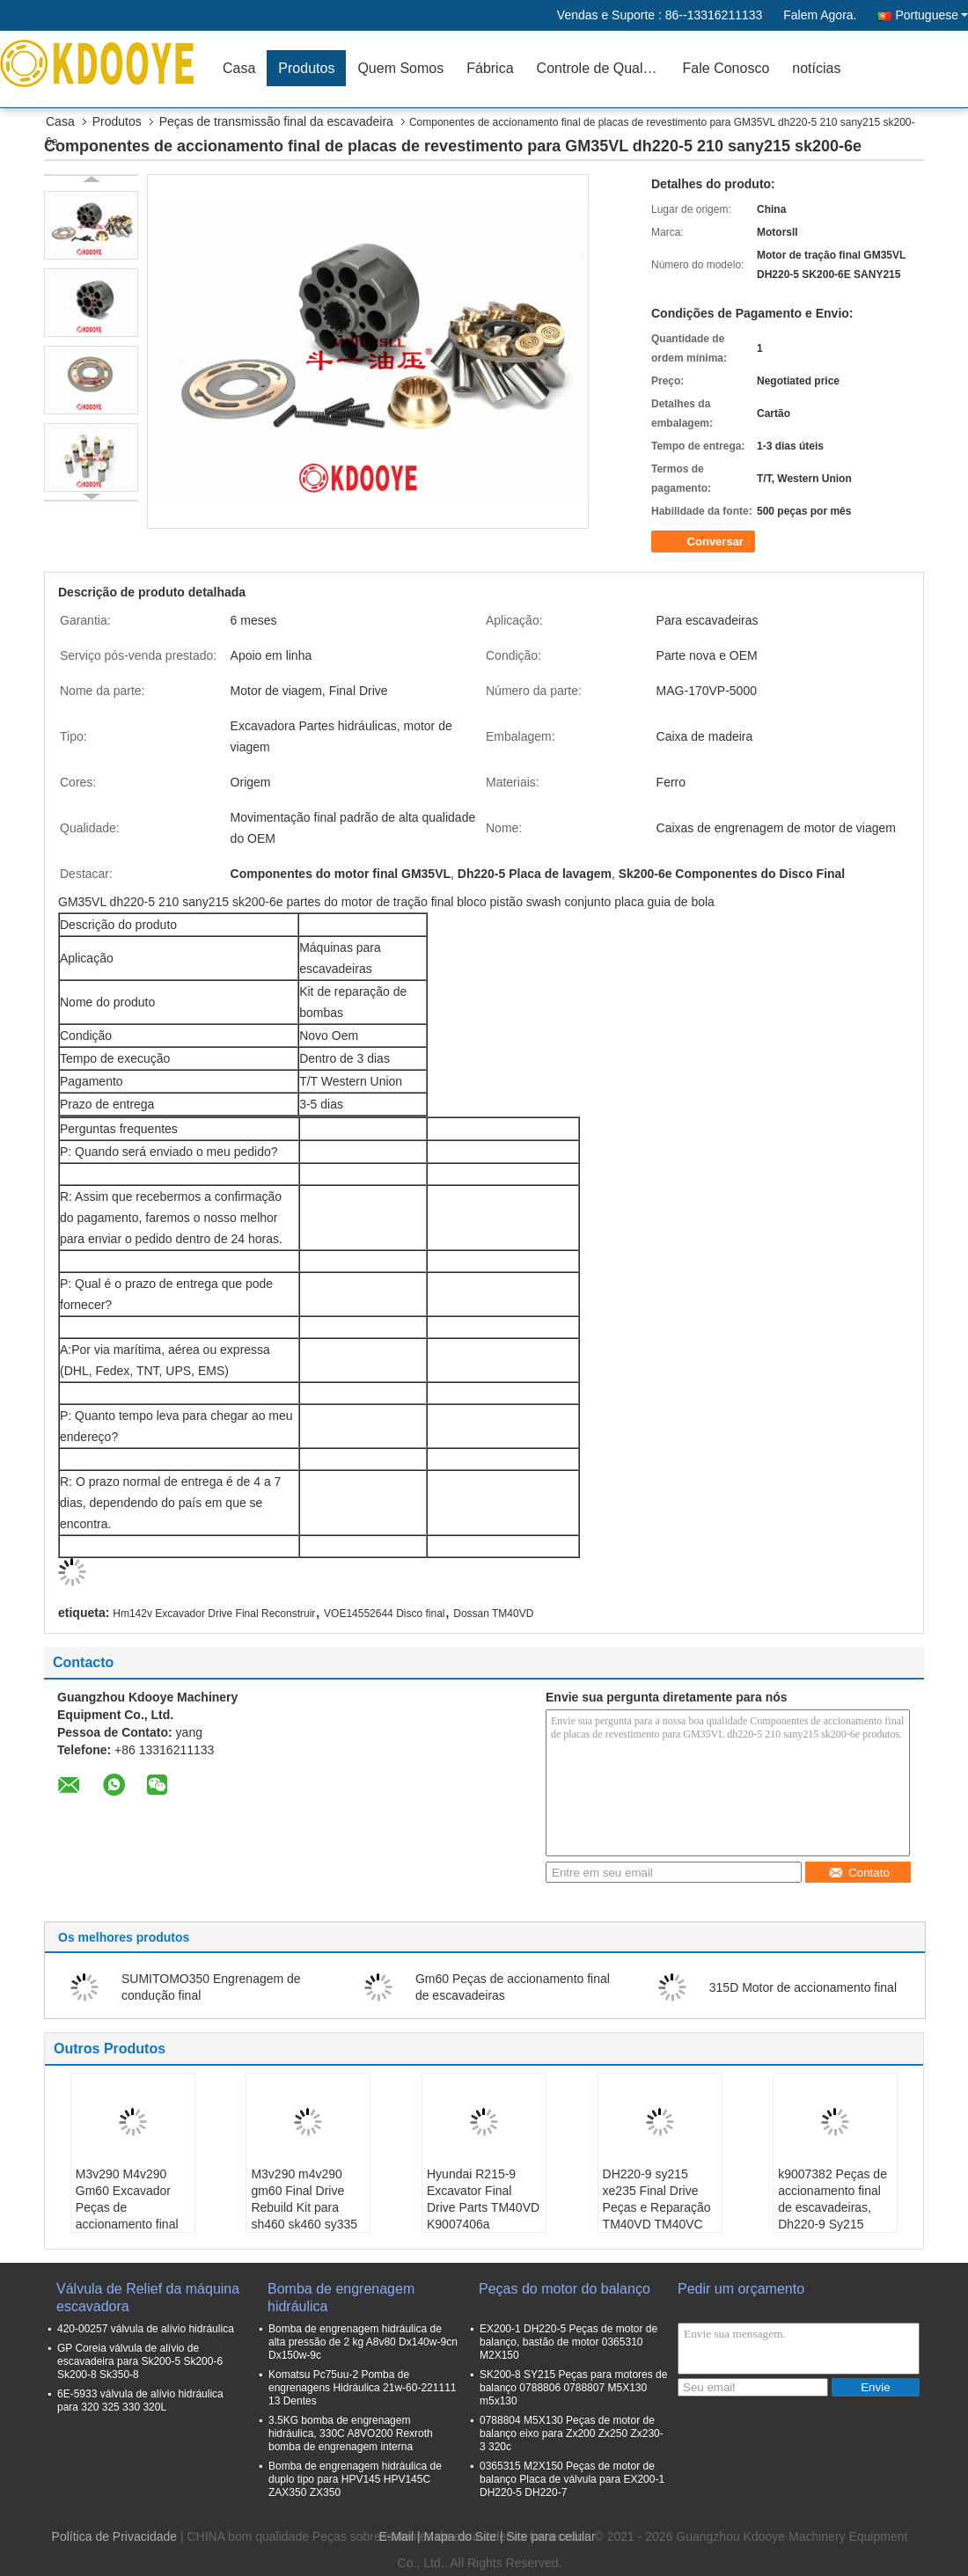 This screenshot has height=2576, width=968. Describe the element at coordinates (214, 1613) in the screenshot. I see `Hm142v Excavador Drive Final Reconstruir` at that location.